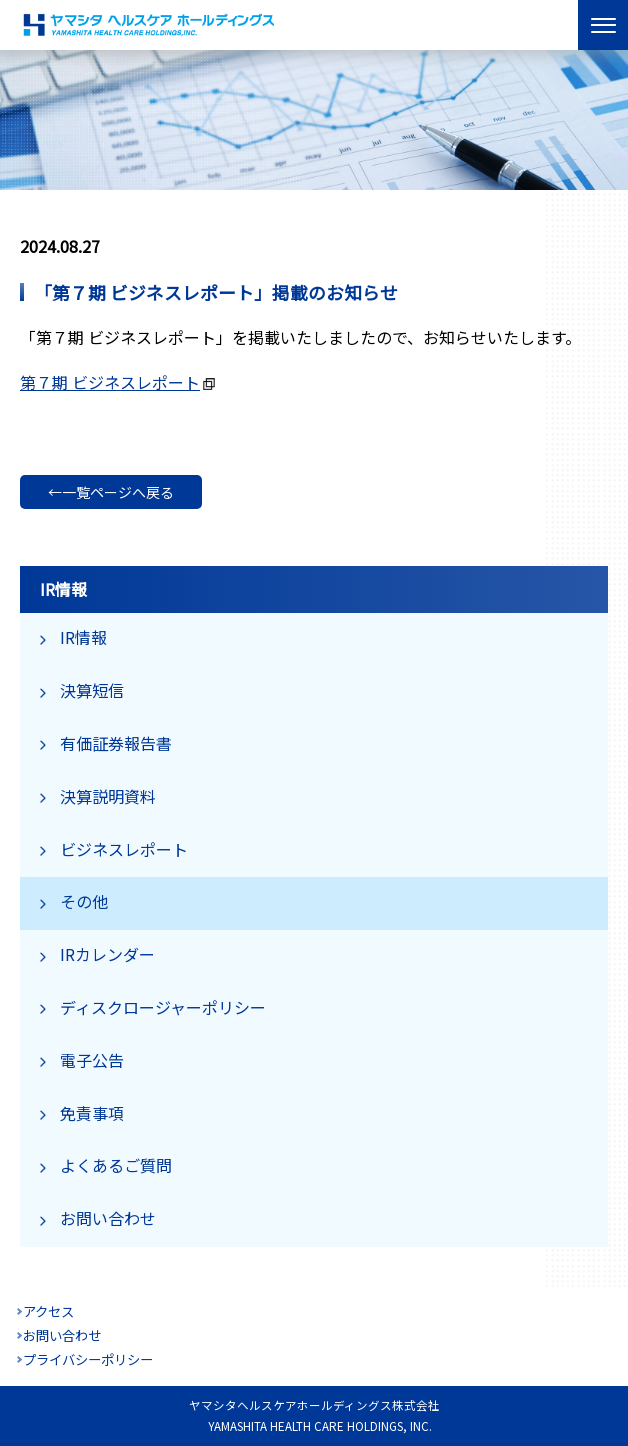 The height and width of the screenshot is (1446, 628). What do you see at coordinates (124, 849) in the screenshot?
I see `ビジネスレポート` at bounding box center [124, 849].